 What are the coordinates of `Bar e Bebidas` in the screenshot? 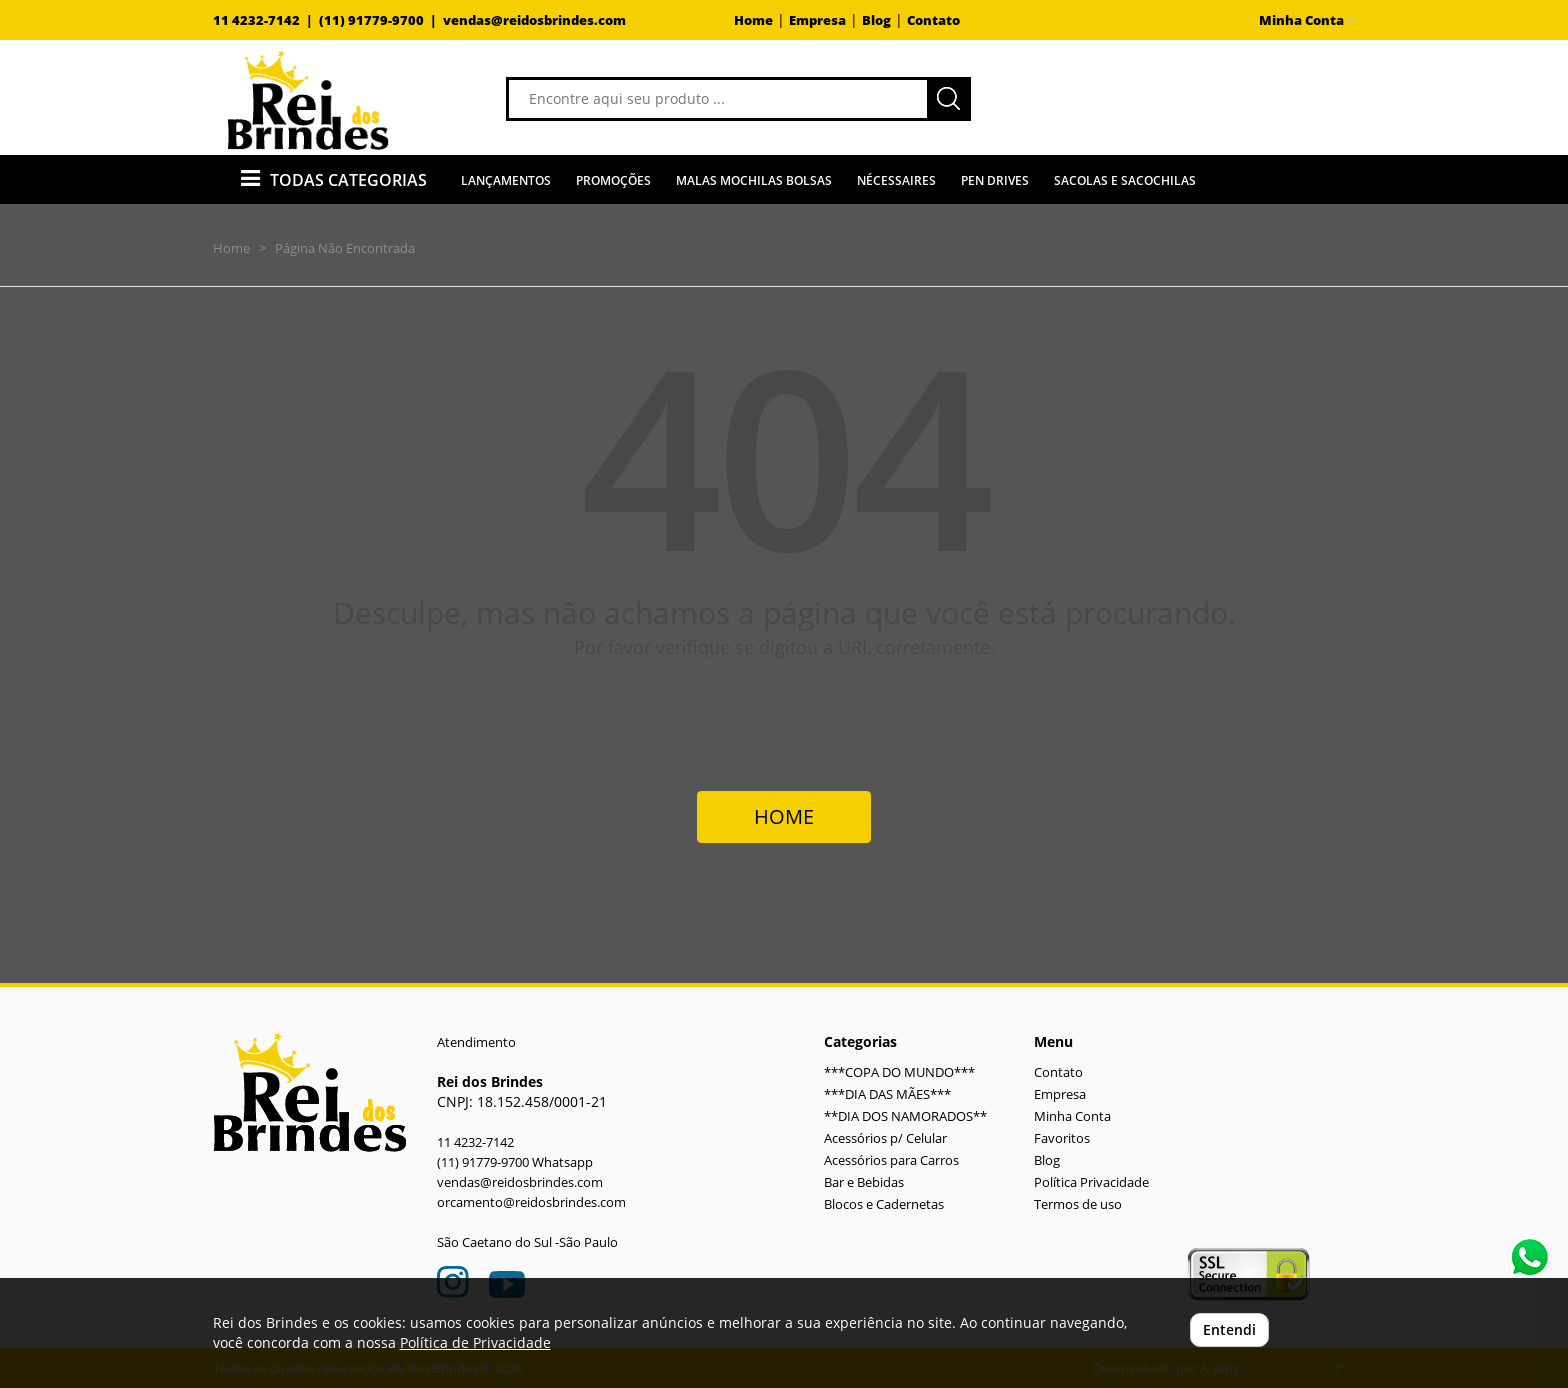 It's located at (864, 1182).